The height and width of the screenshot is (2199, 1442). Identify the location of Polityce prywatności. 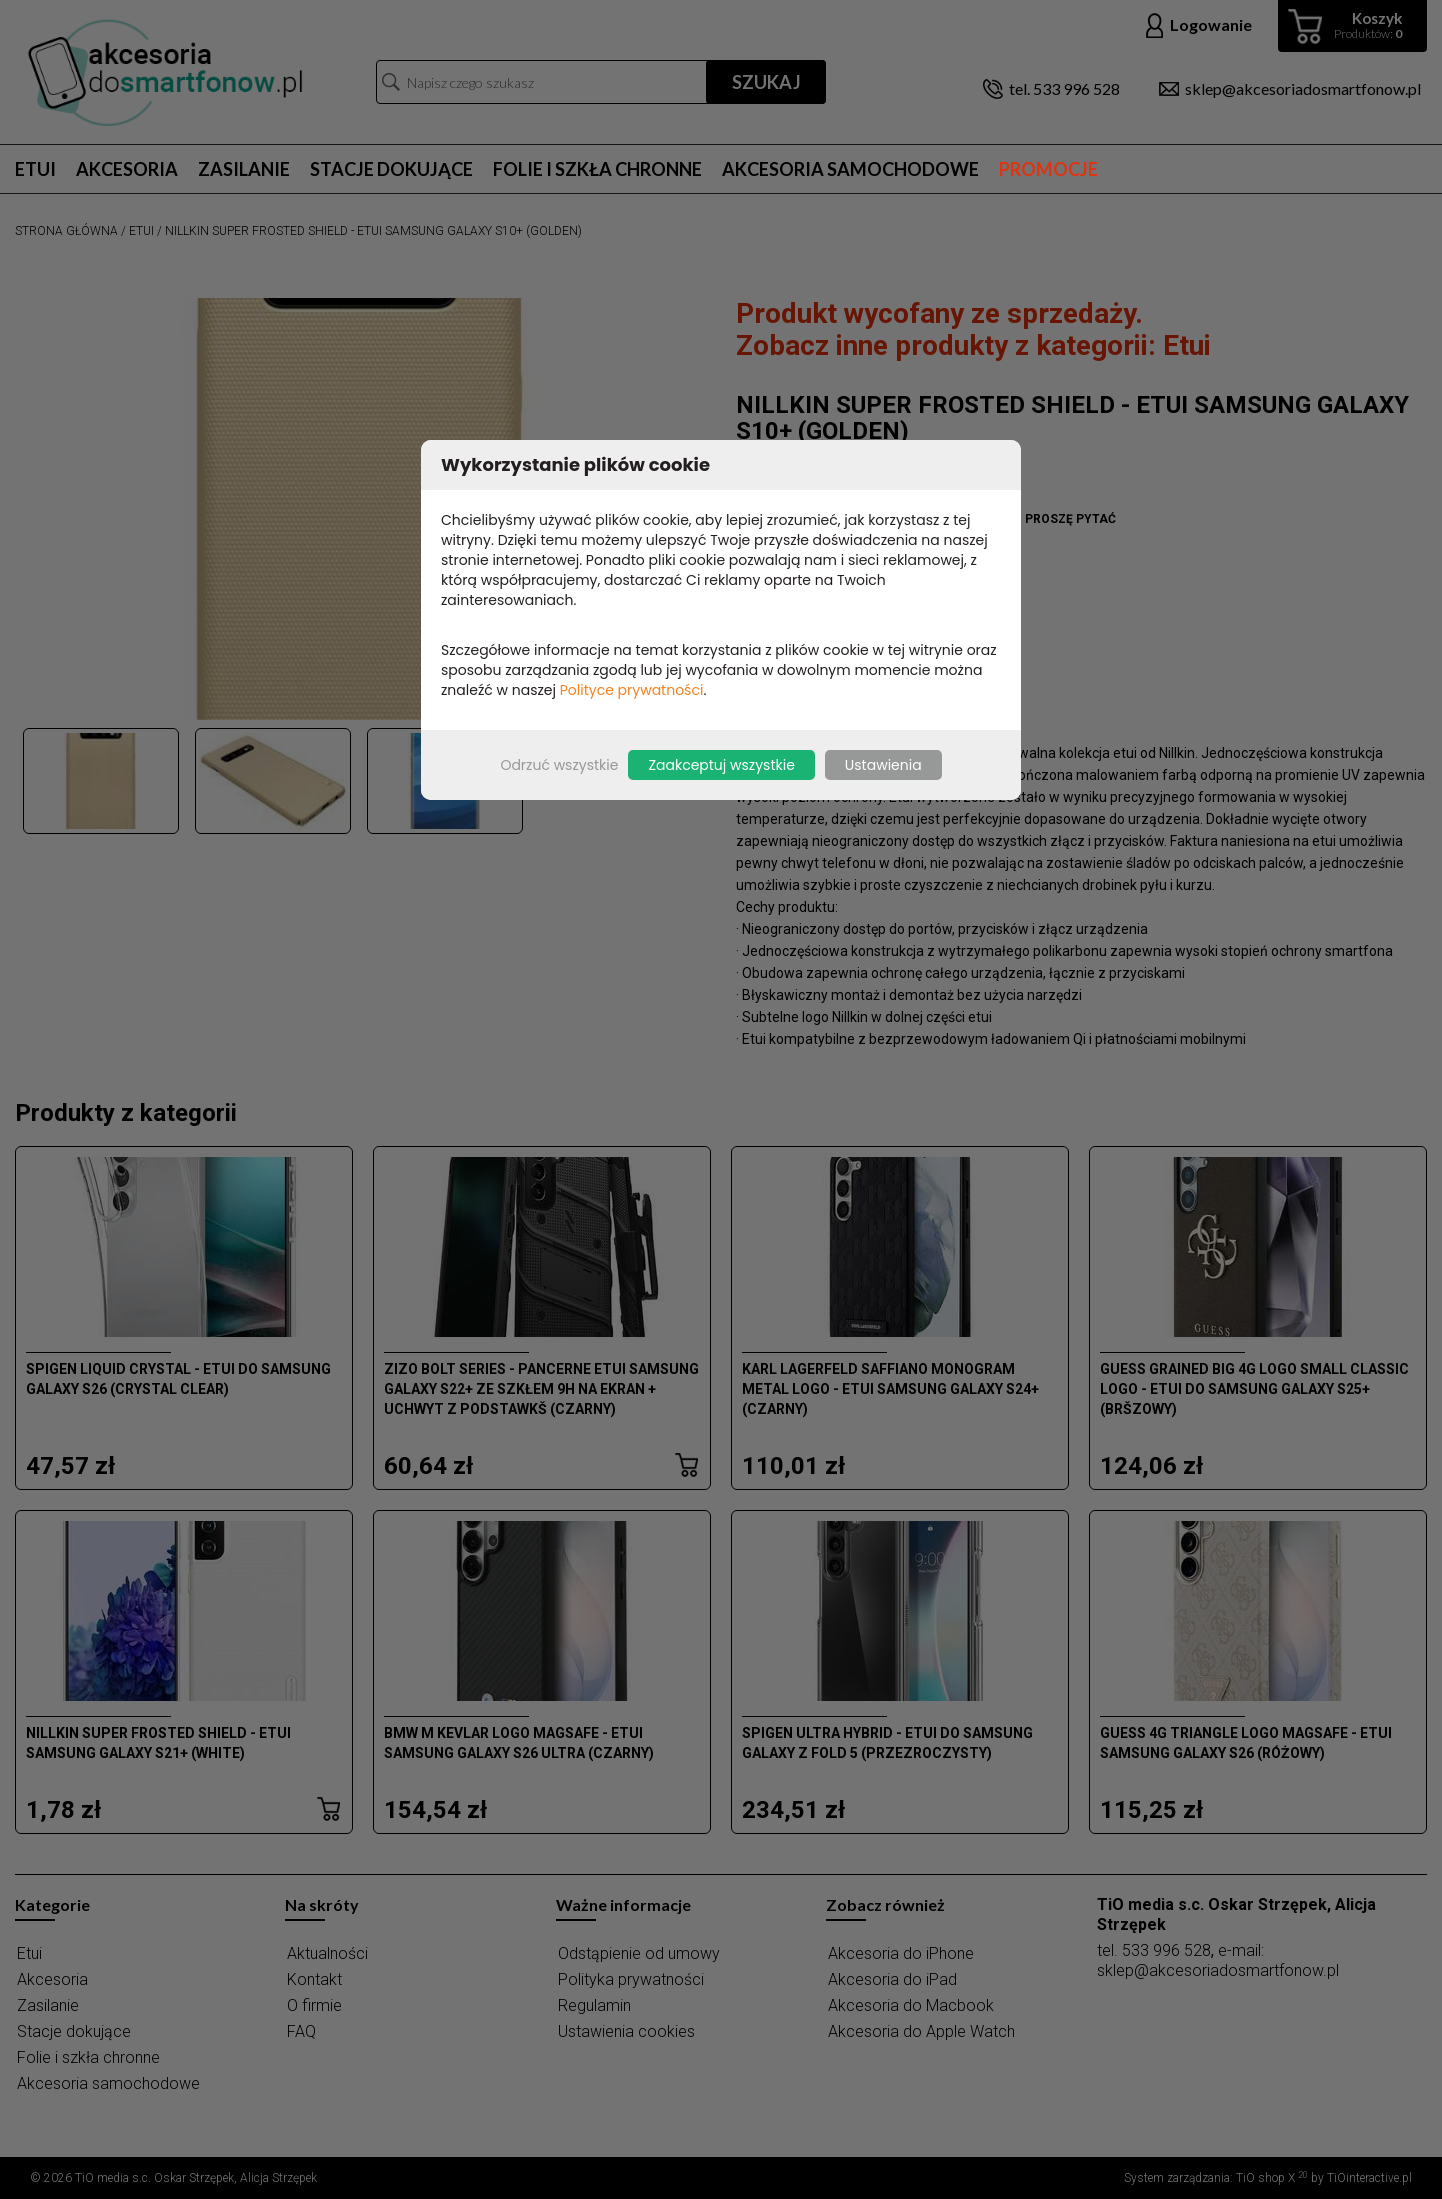
(632, 690).